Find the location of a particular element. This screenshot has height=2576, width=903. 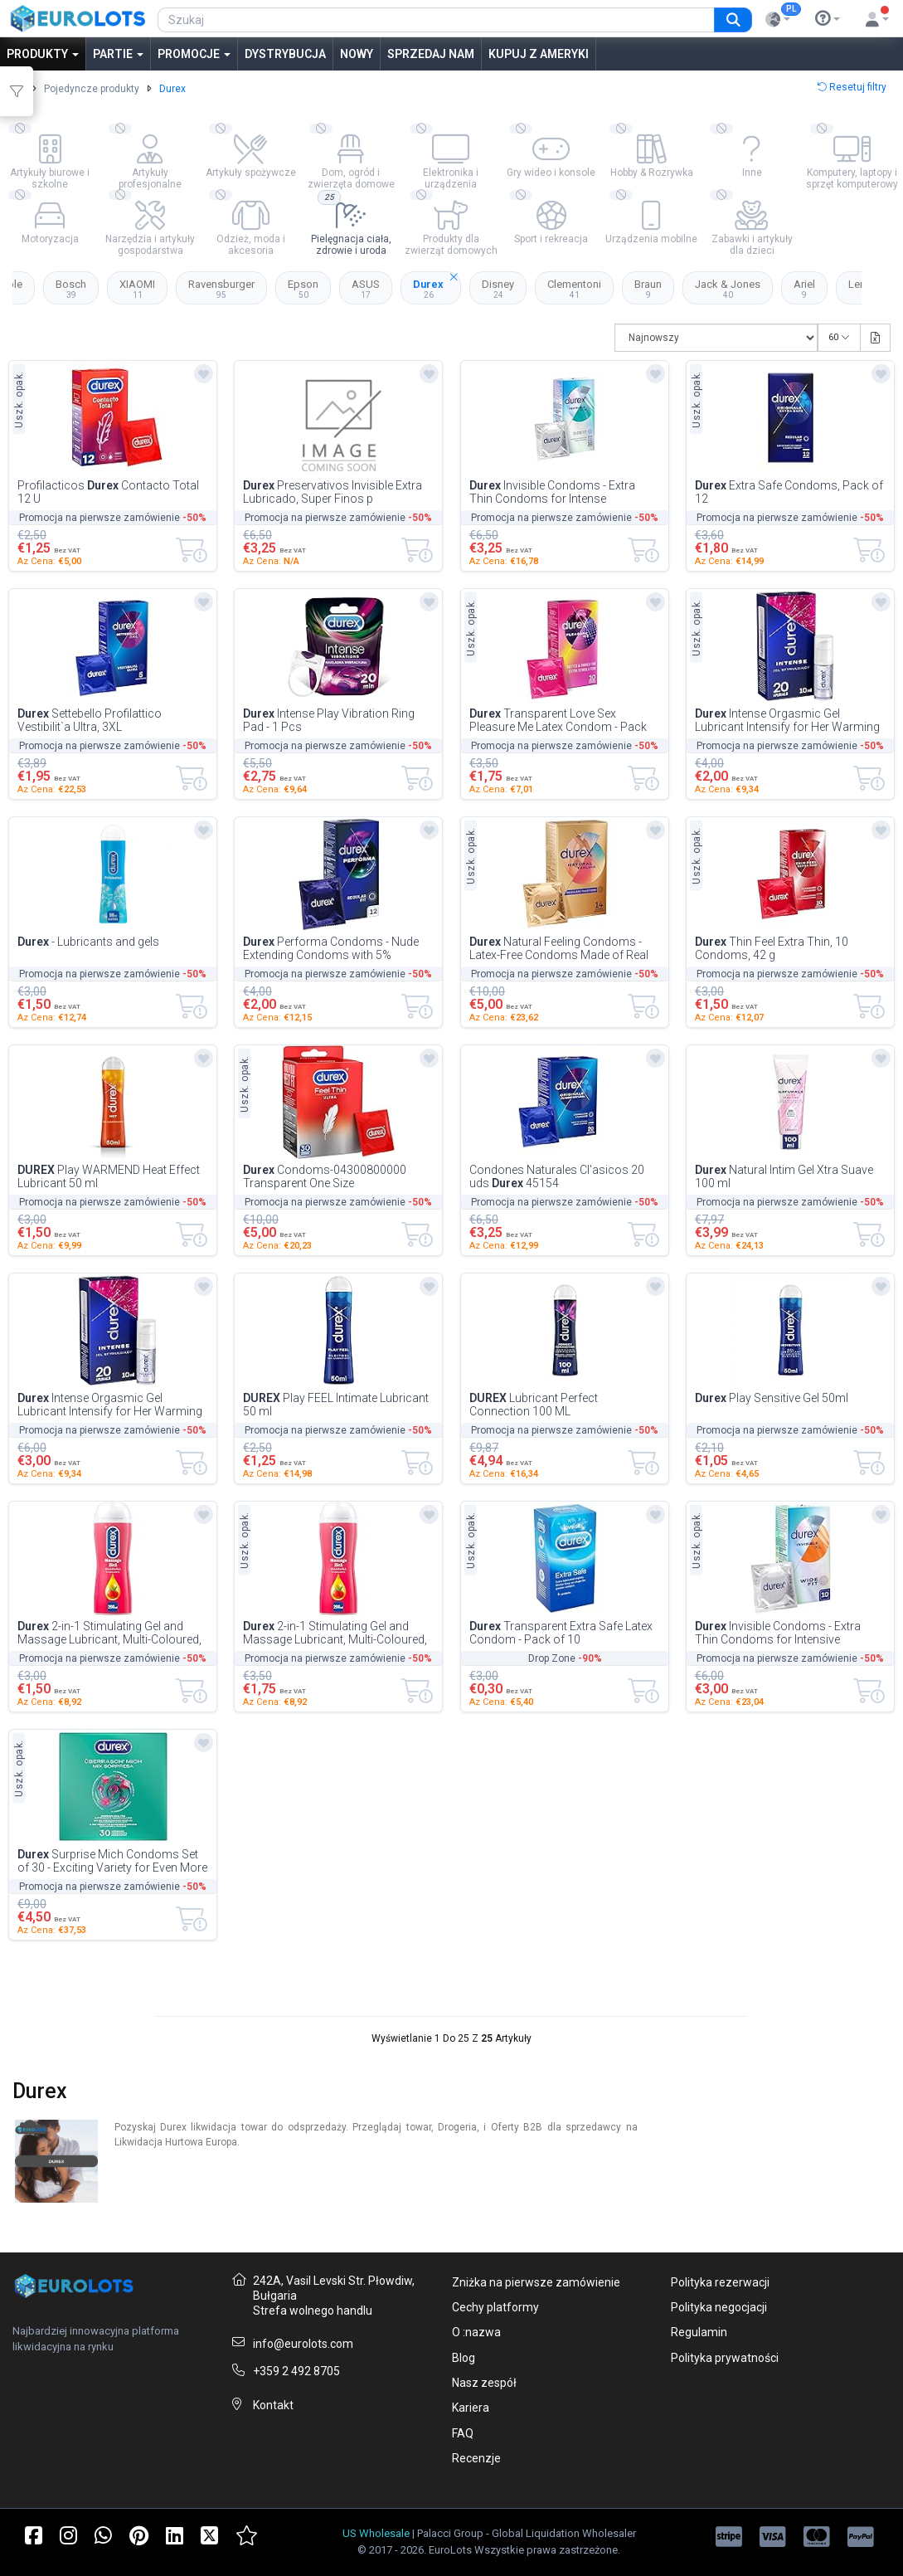

Bosch is located at coordinates (71, 288).